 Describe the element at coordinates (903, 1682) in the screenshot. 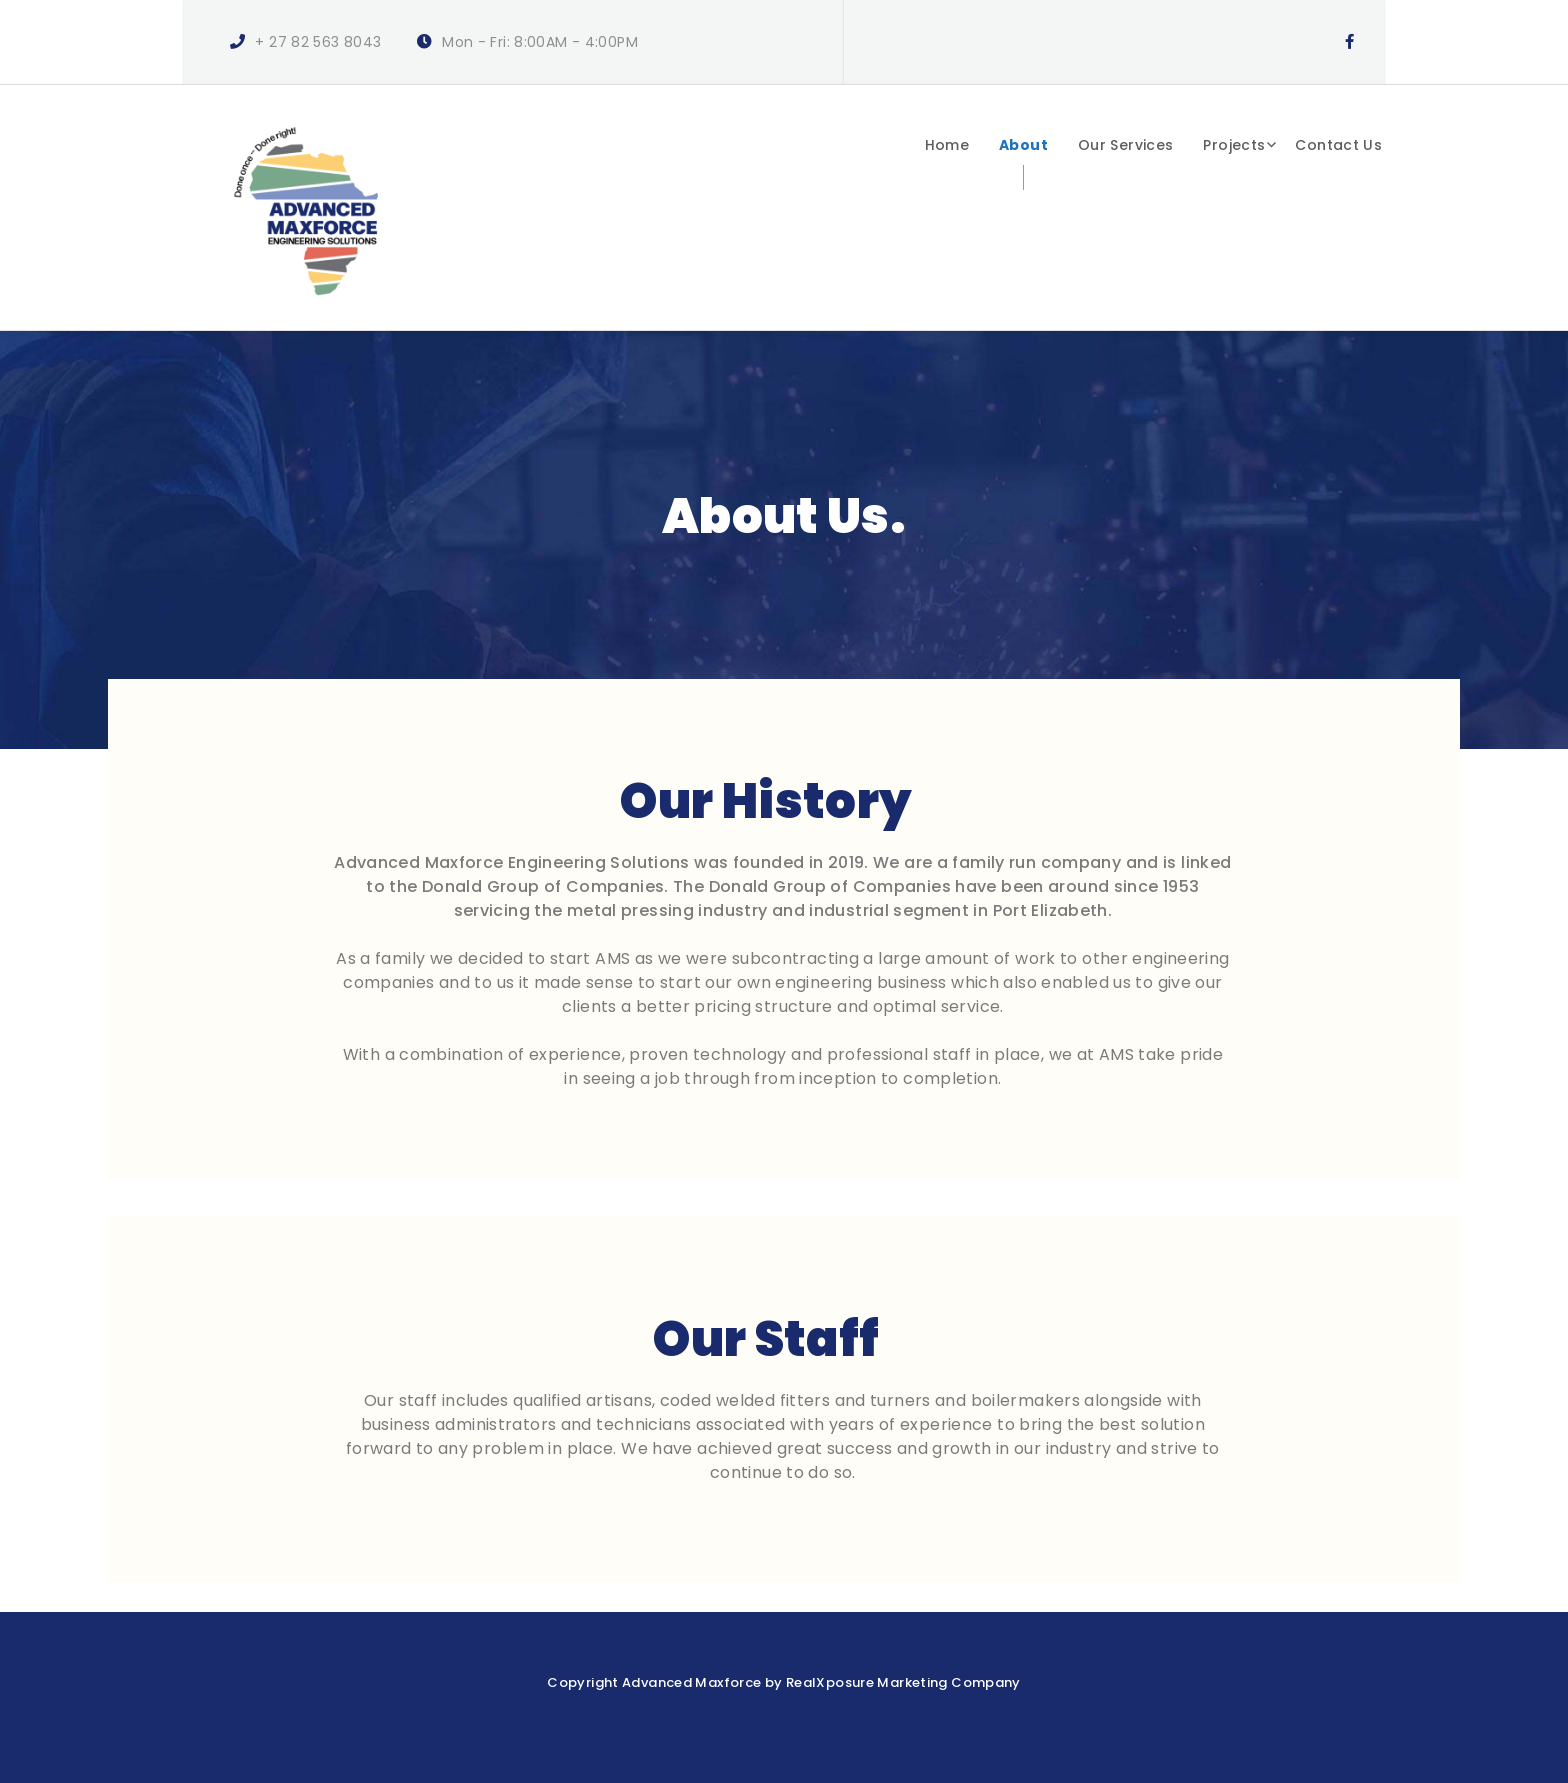

I see `RealXposure Marketing Company` at that location.